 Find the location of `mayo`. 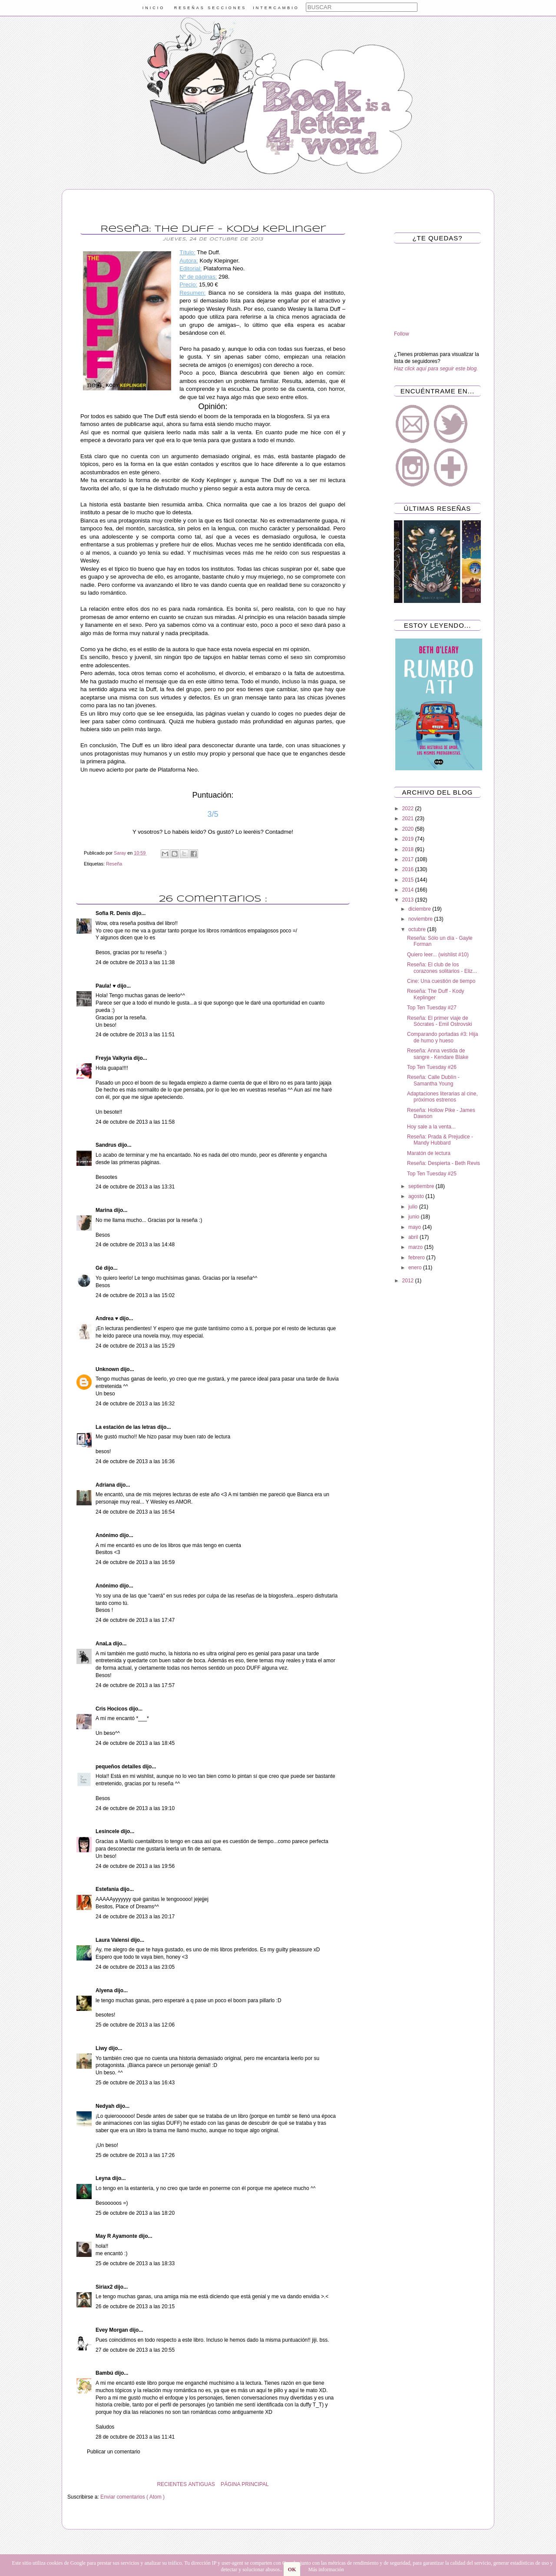

mayo is located at coordinates (415, 1227).